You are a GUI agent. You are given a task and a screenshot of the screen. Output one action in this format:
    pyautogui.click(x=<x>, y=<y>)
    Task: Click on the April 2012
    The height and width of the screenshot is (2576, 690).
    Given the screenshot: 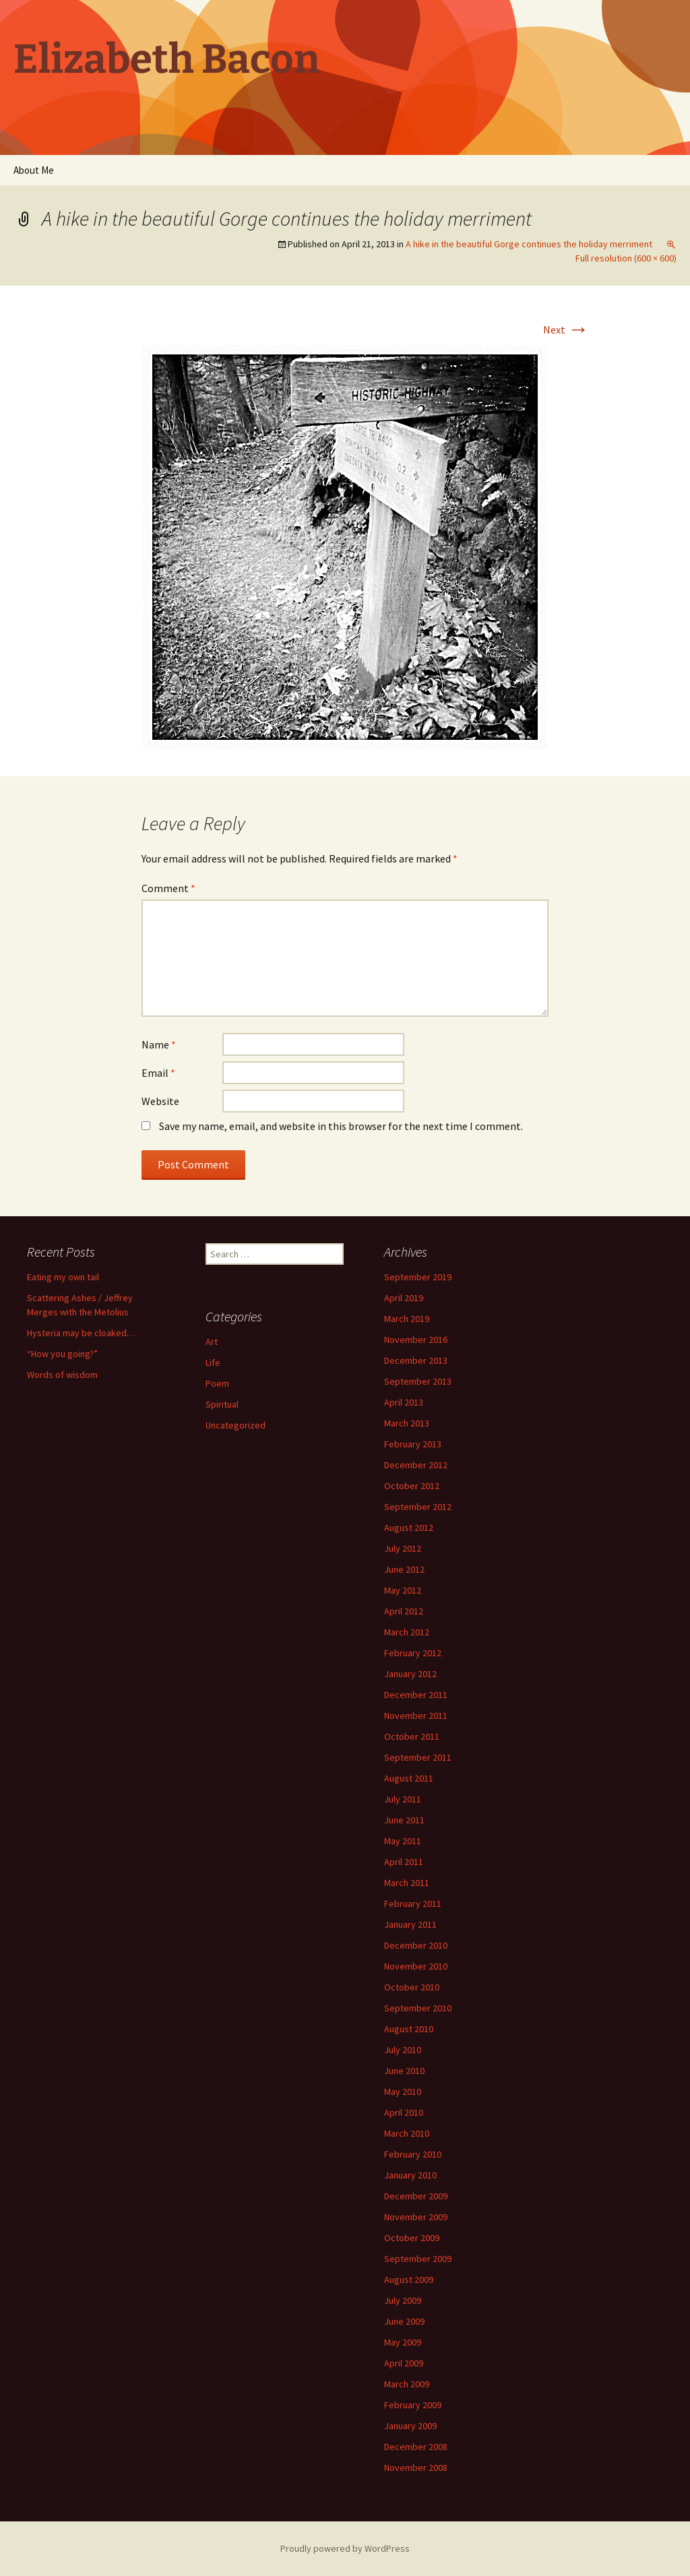 What is the action you would take?
    pyautogui.click(x=403, y=1611)
    